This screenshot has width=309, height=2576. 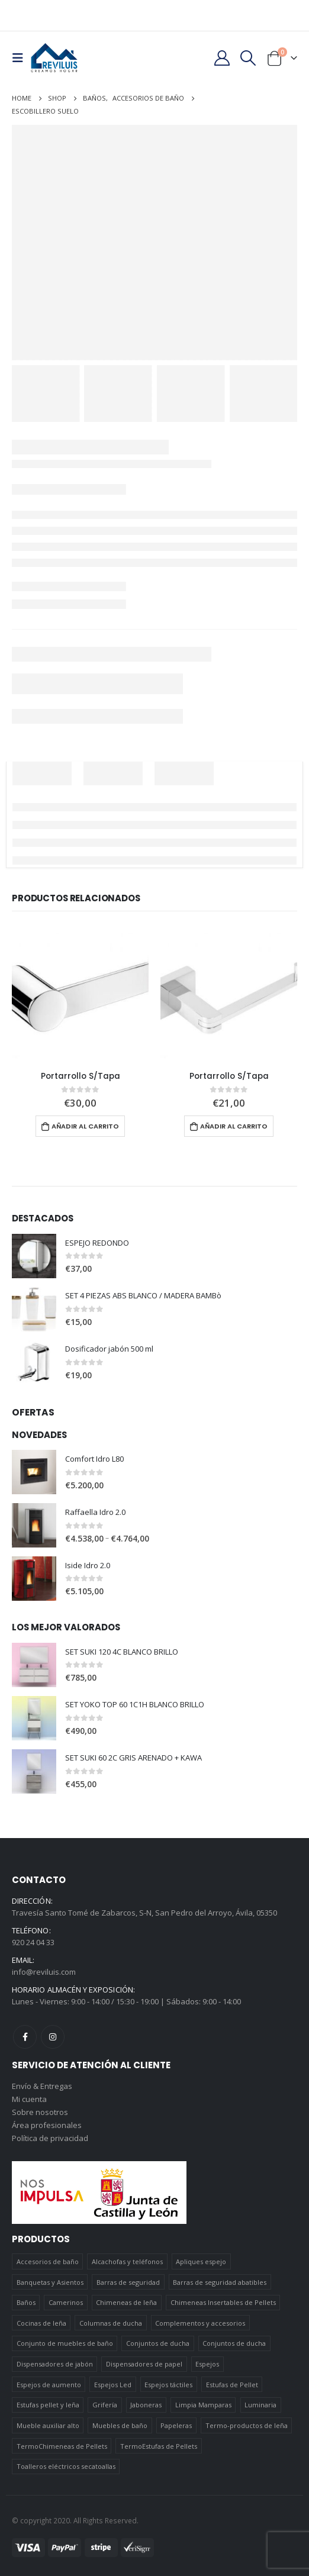 I want to click on Limpia Mamparas [Limpia Mamparas (2 elementos)], so click(x=203, y=2404).